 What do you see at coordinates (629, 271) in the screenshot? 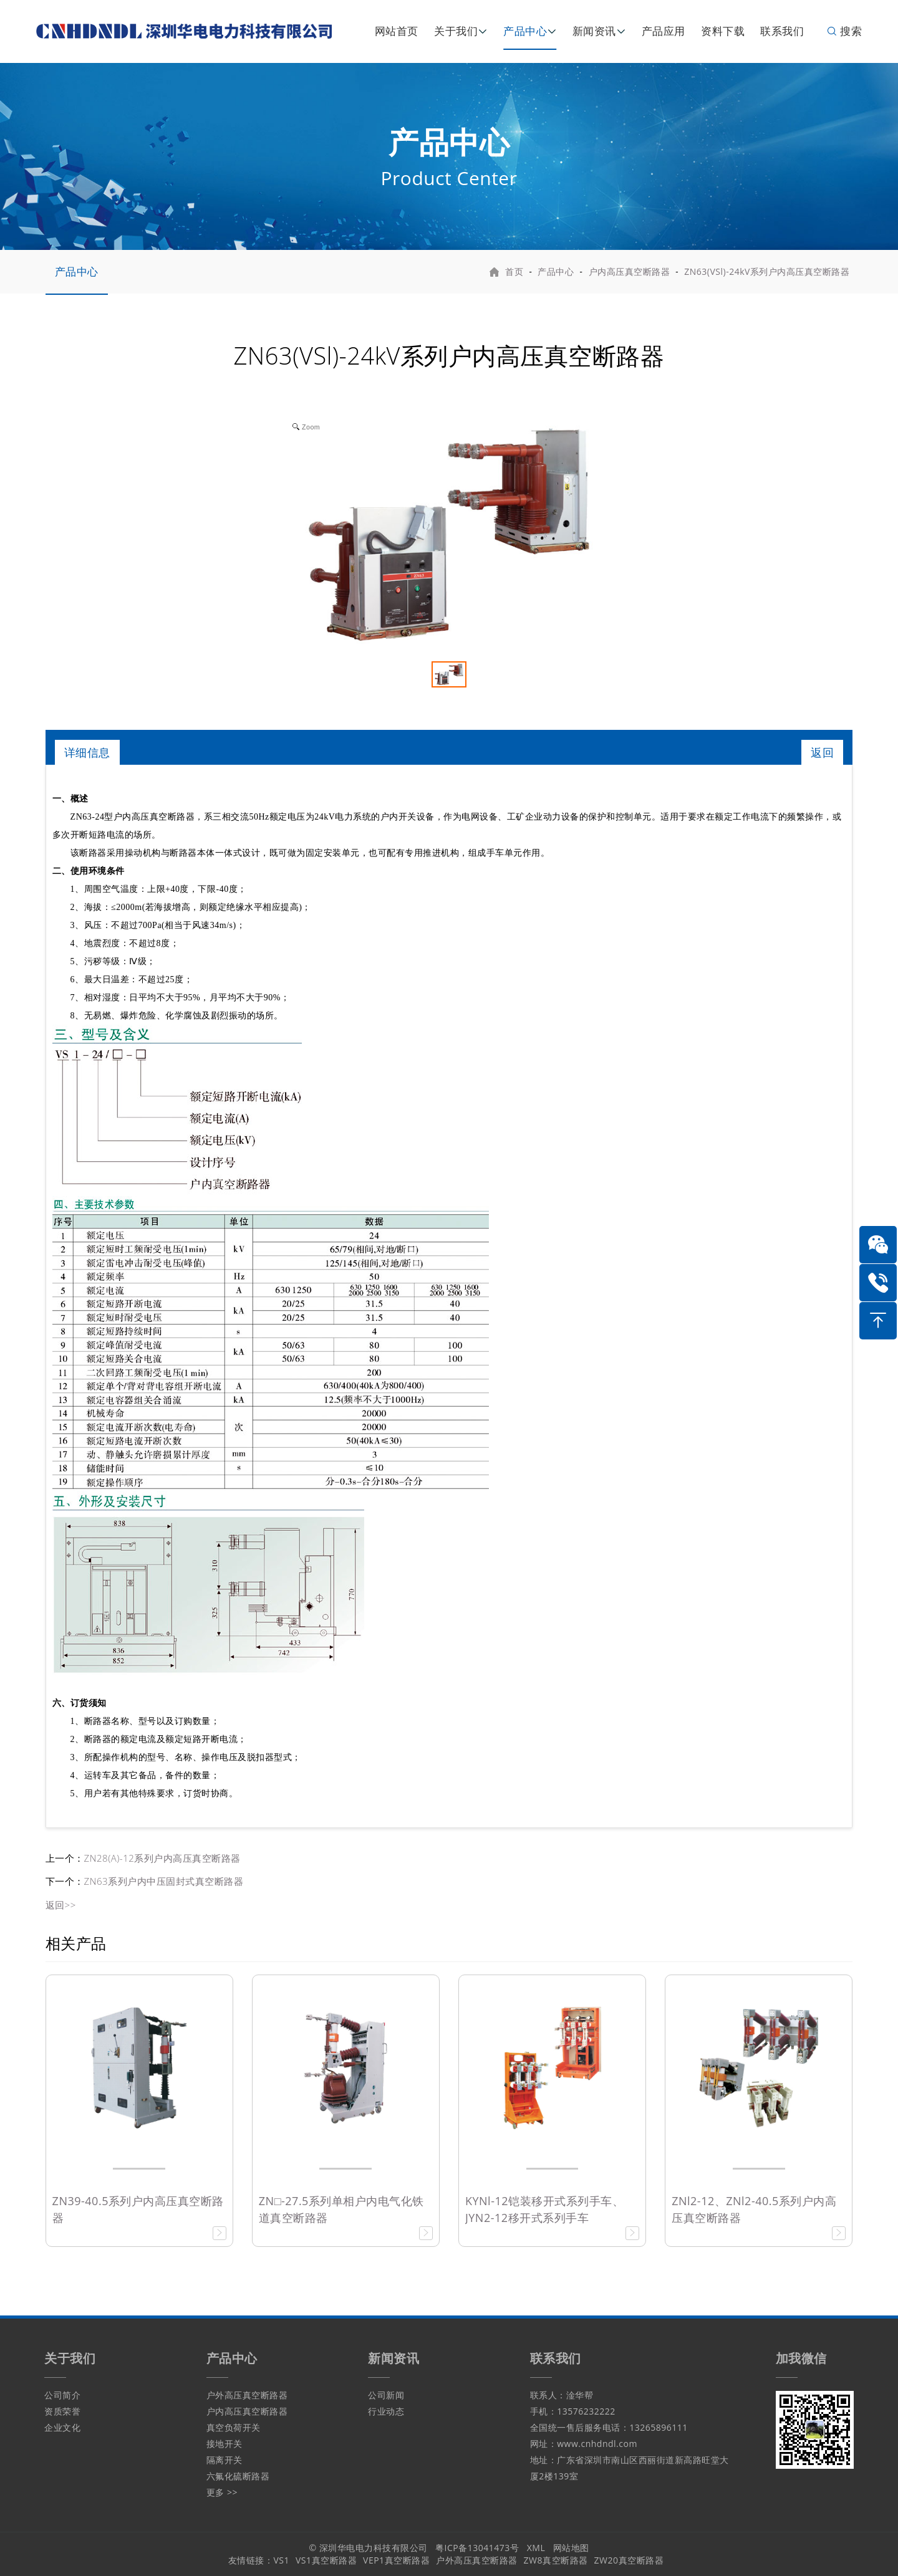
I see `户内高压真空断路器` at bounding box center [629, 271].